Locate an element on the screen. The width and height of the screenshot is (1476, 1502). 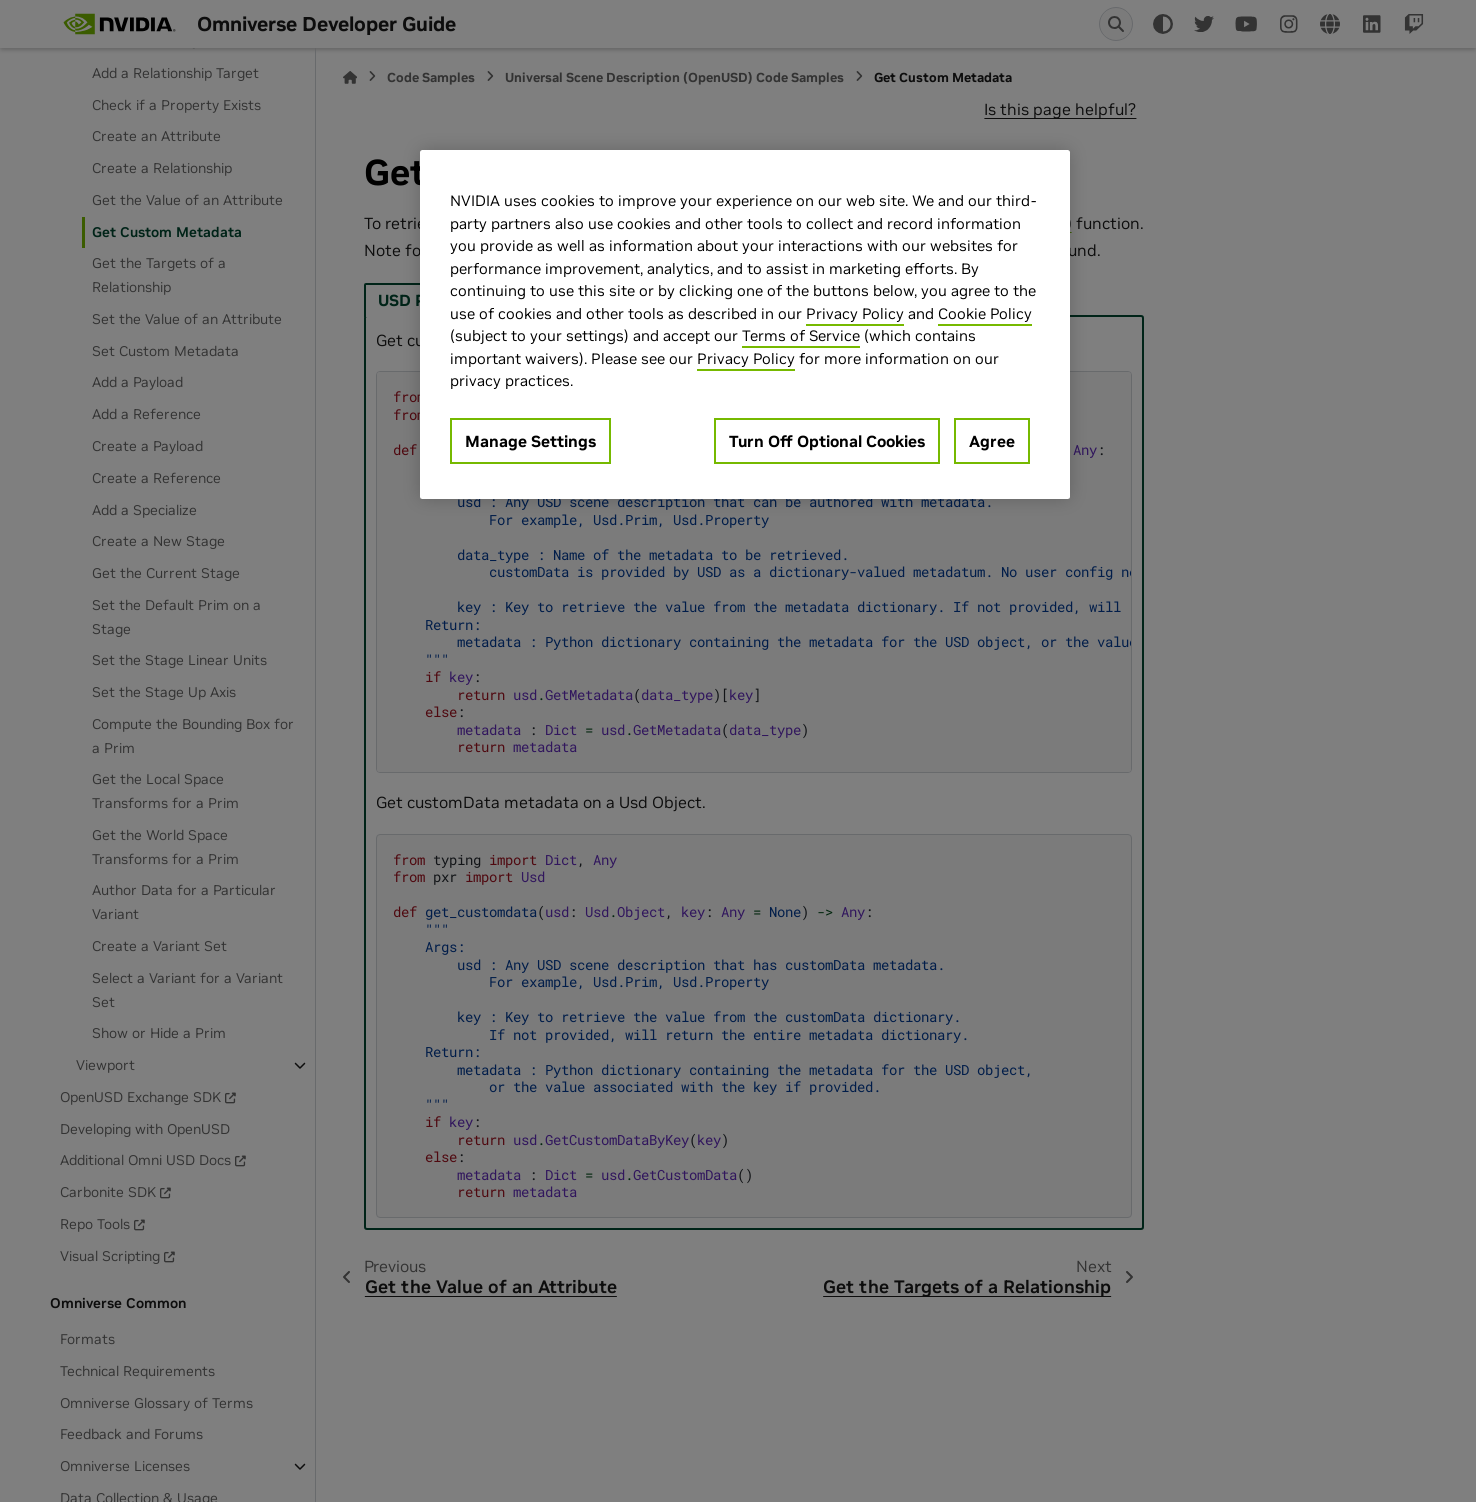
Manage Settings [Manage Settings, Opens the preference center dialog] is located at coordinates (530, 441).